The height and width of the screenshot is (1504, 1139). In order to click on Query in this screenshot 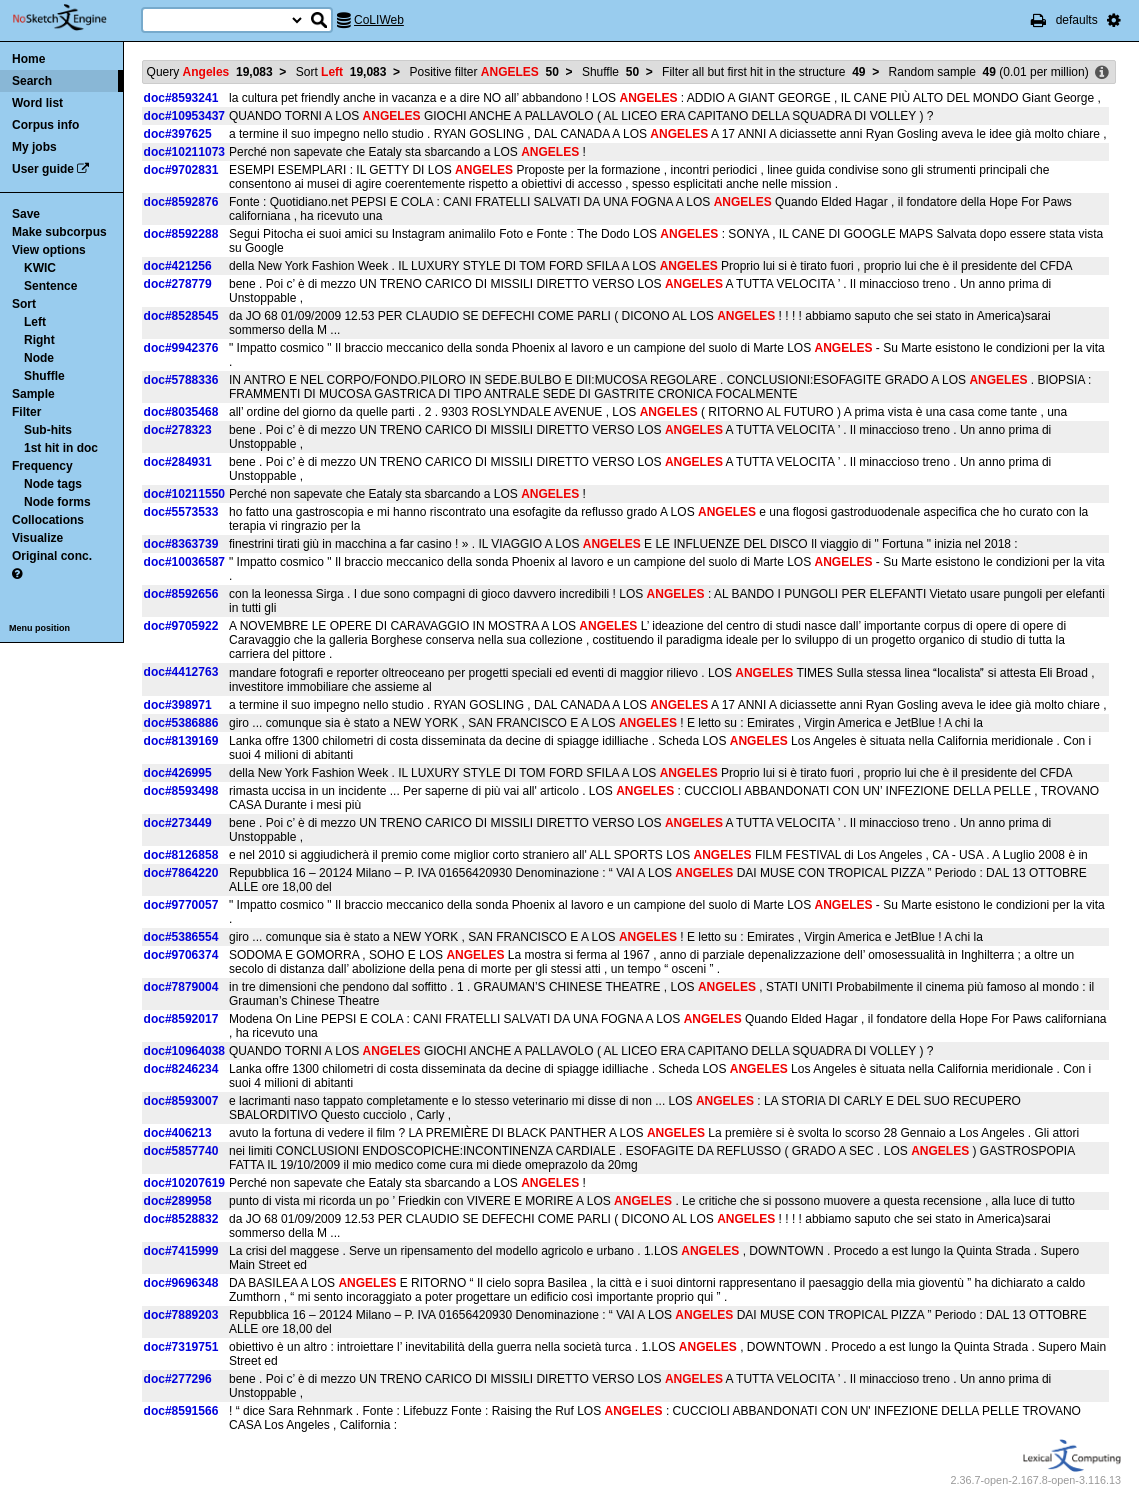, I will do `click(210, 72)`.